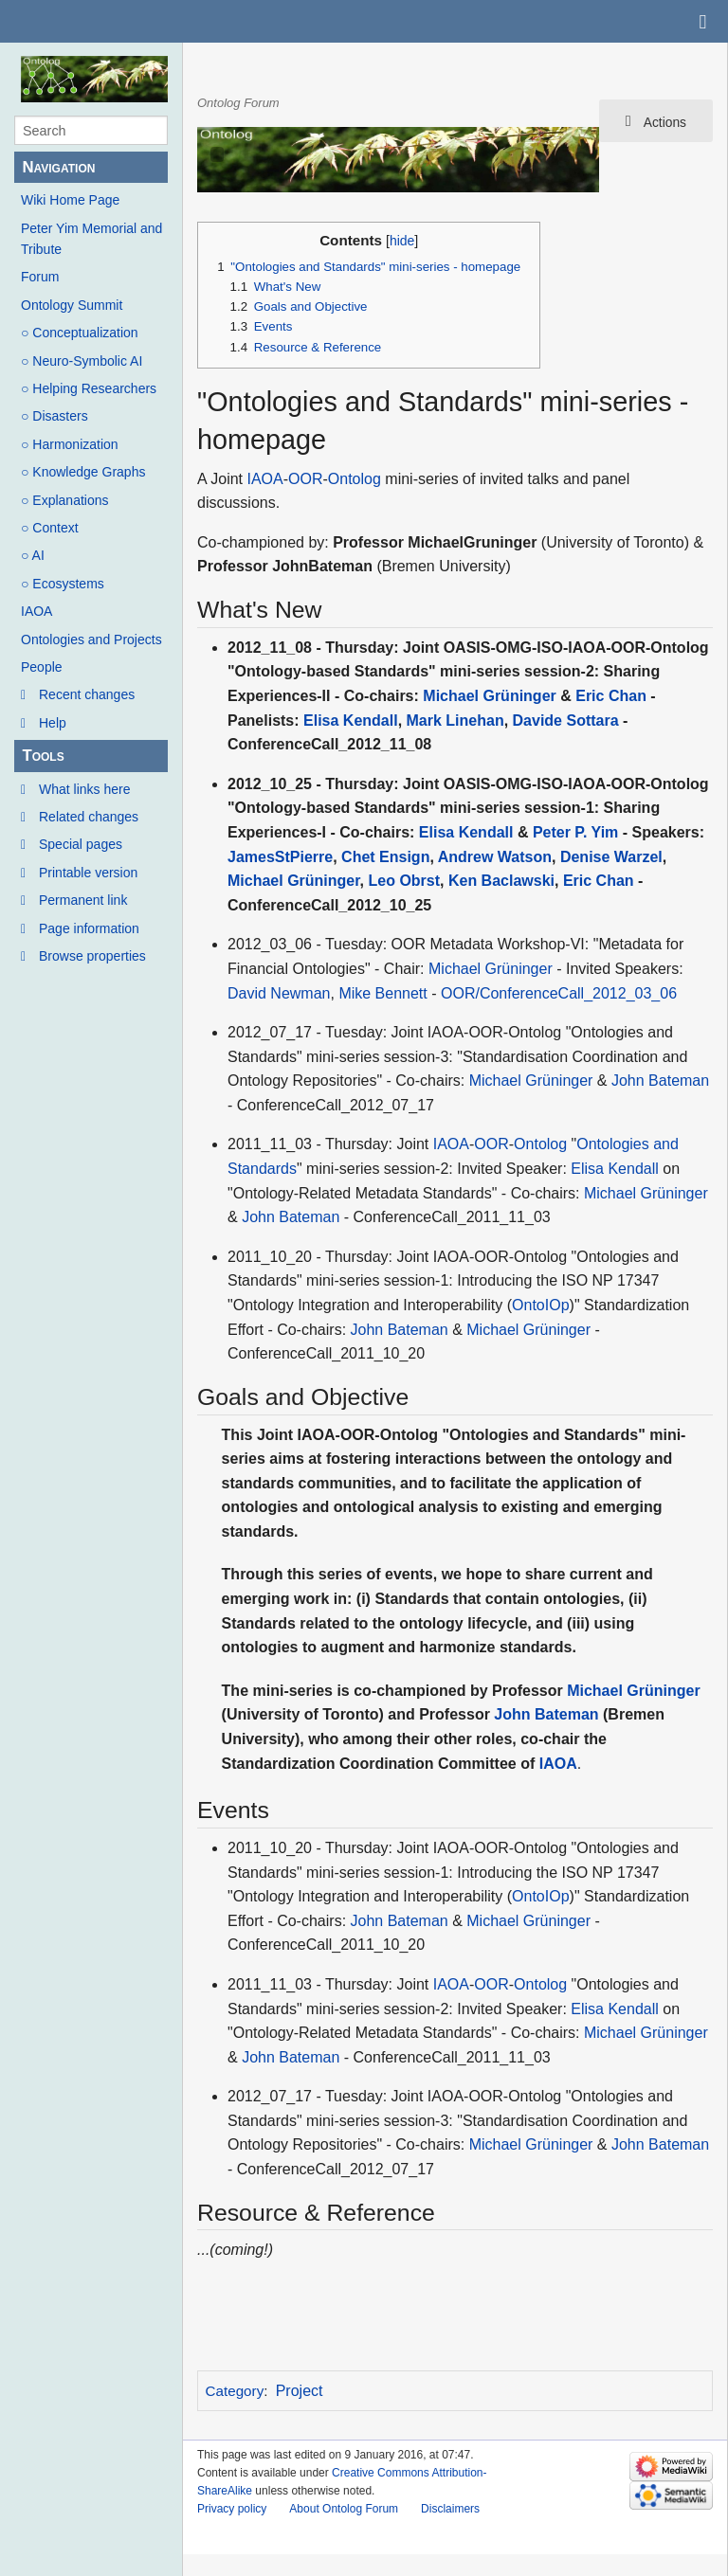 This screenshot has height=2576, width=728. What do you see at coordinates (566, 720) in the screenshot?
I see `Davide Sottara` at bounding box center [566, 720].